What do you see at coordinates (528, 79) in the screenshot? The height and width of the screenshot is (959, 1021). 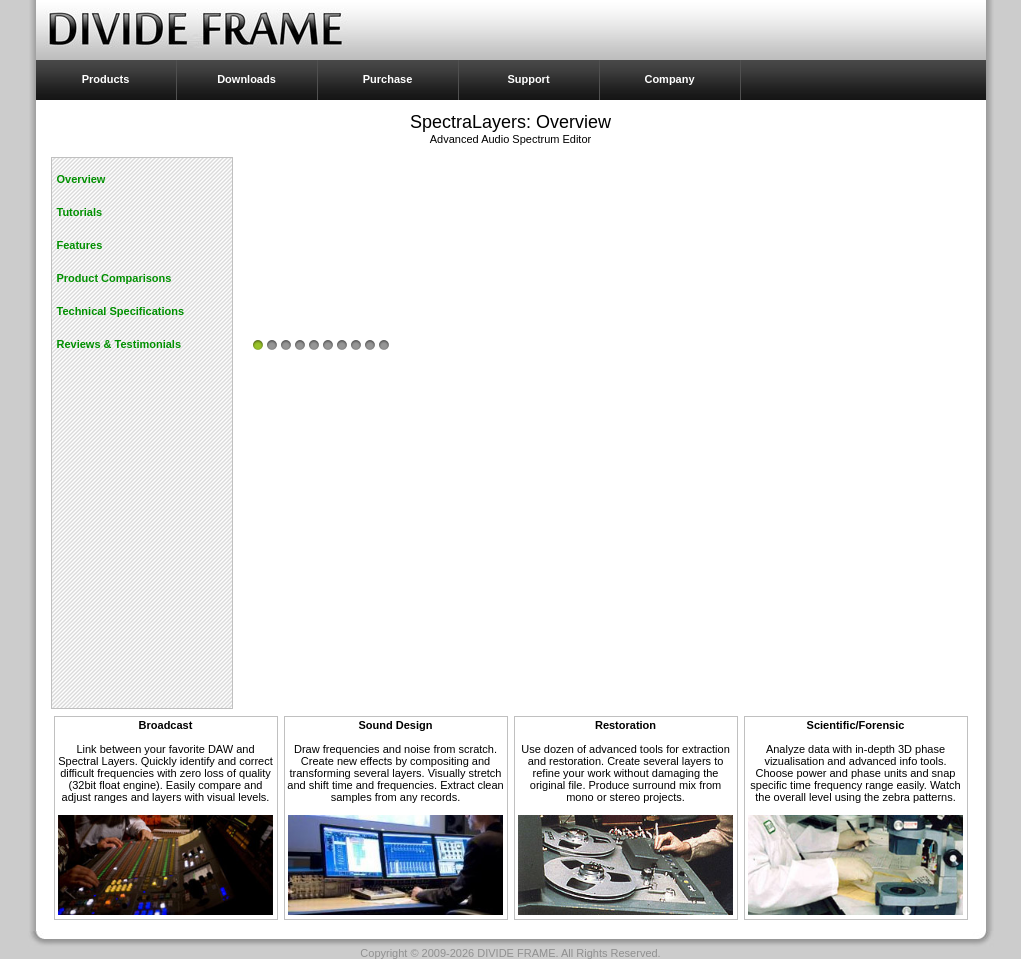 I see `Support` at bounding box center [528, 79].